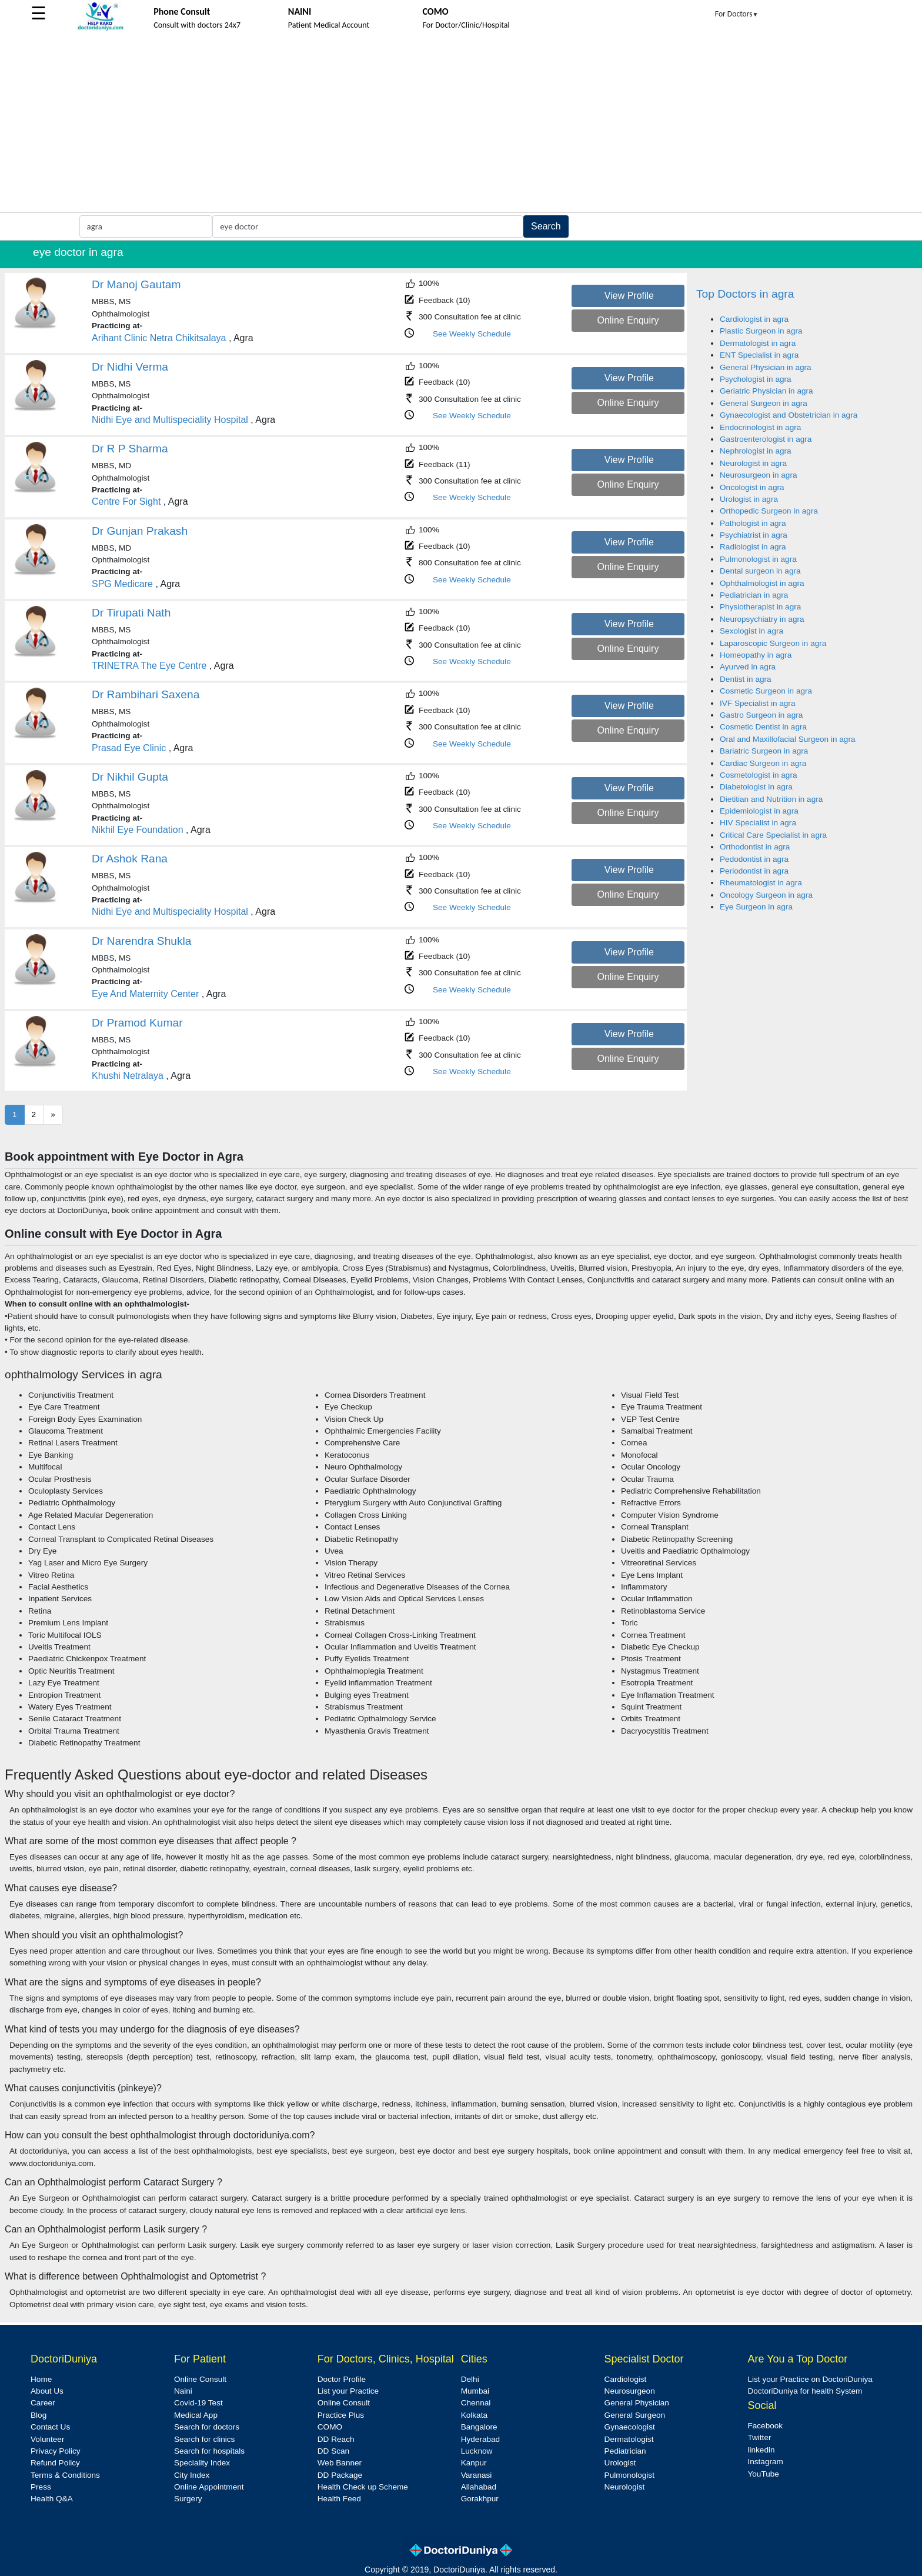  I want to click on Physiotherapist in agra, so click(760, 606).